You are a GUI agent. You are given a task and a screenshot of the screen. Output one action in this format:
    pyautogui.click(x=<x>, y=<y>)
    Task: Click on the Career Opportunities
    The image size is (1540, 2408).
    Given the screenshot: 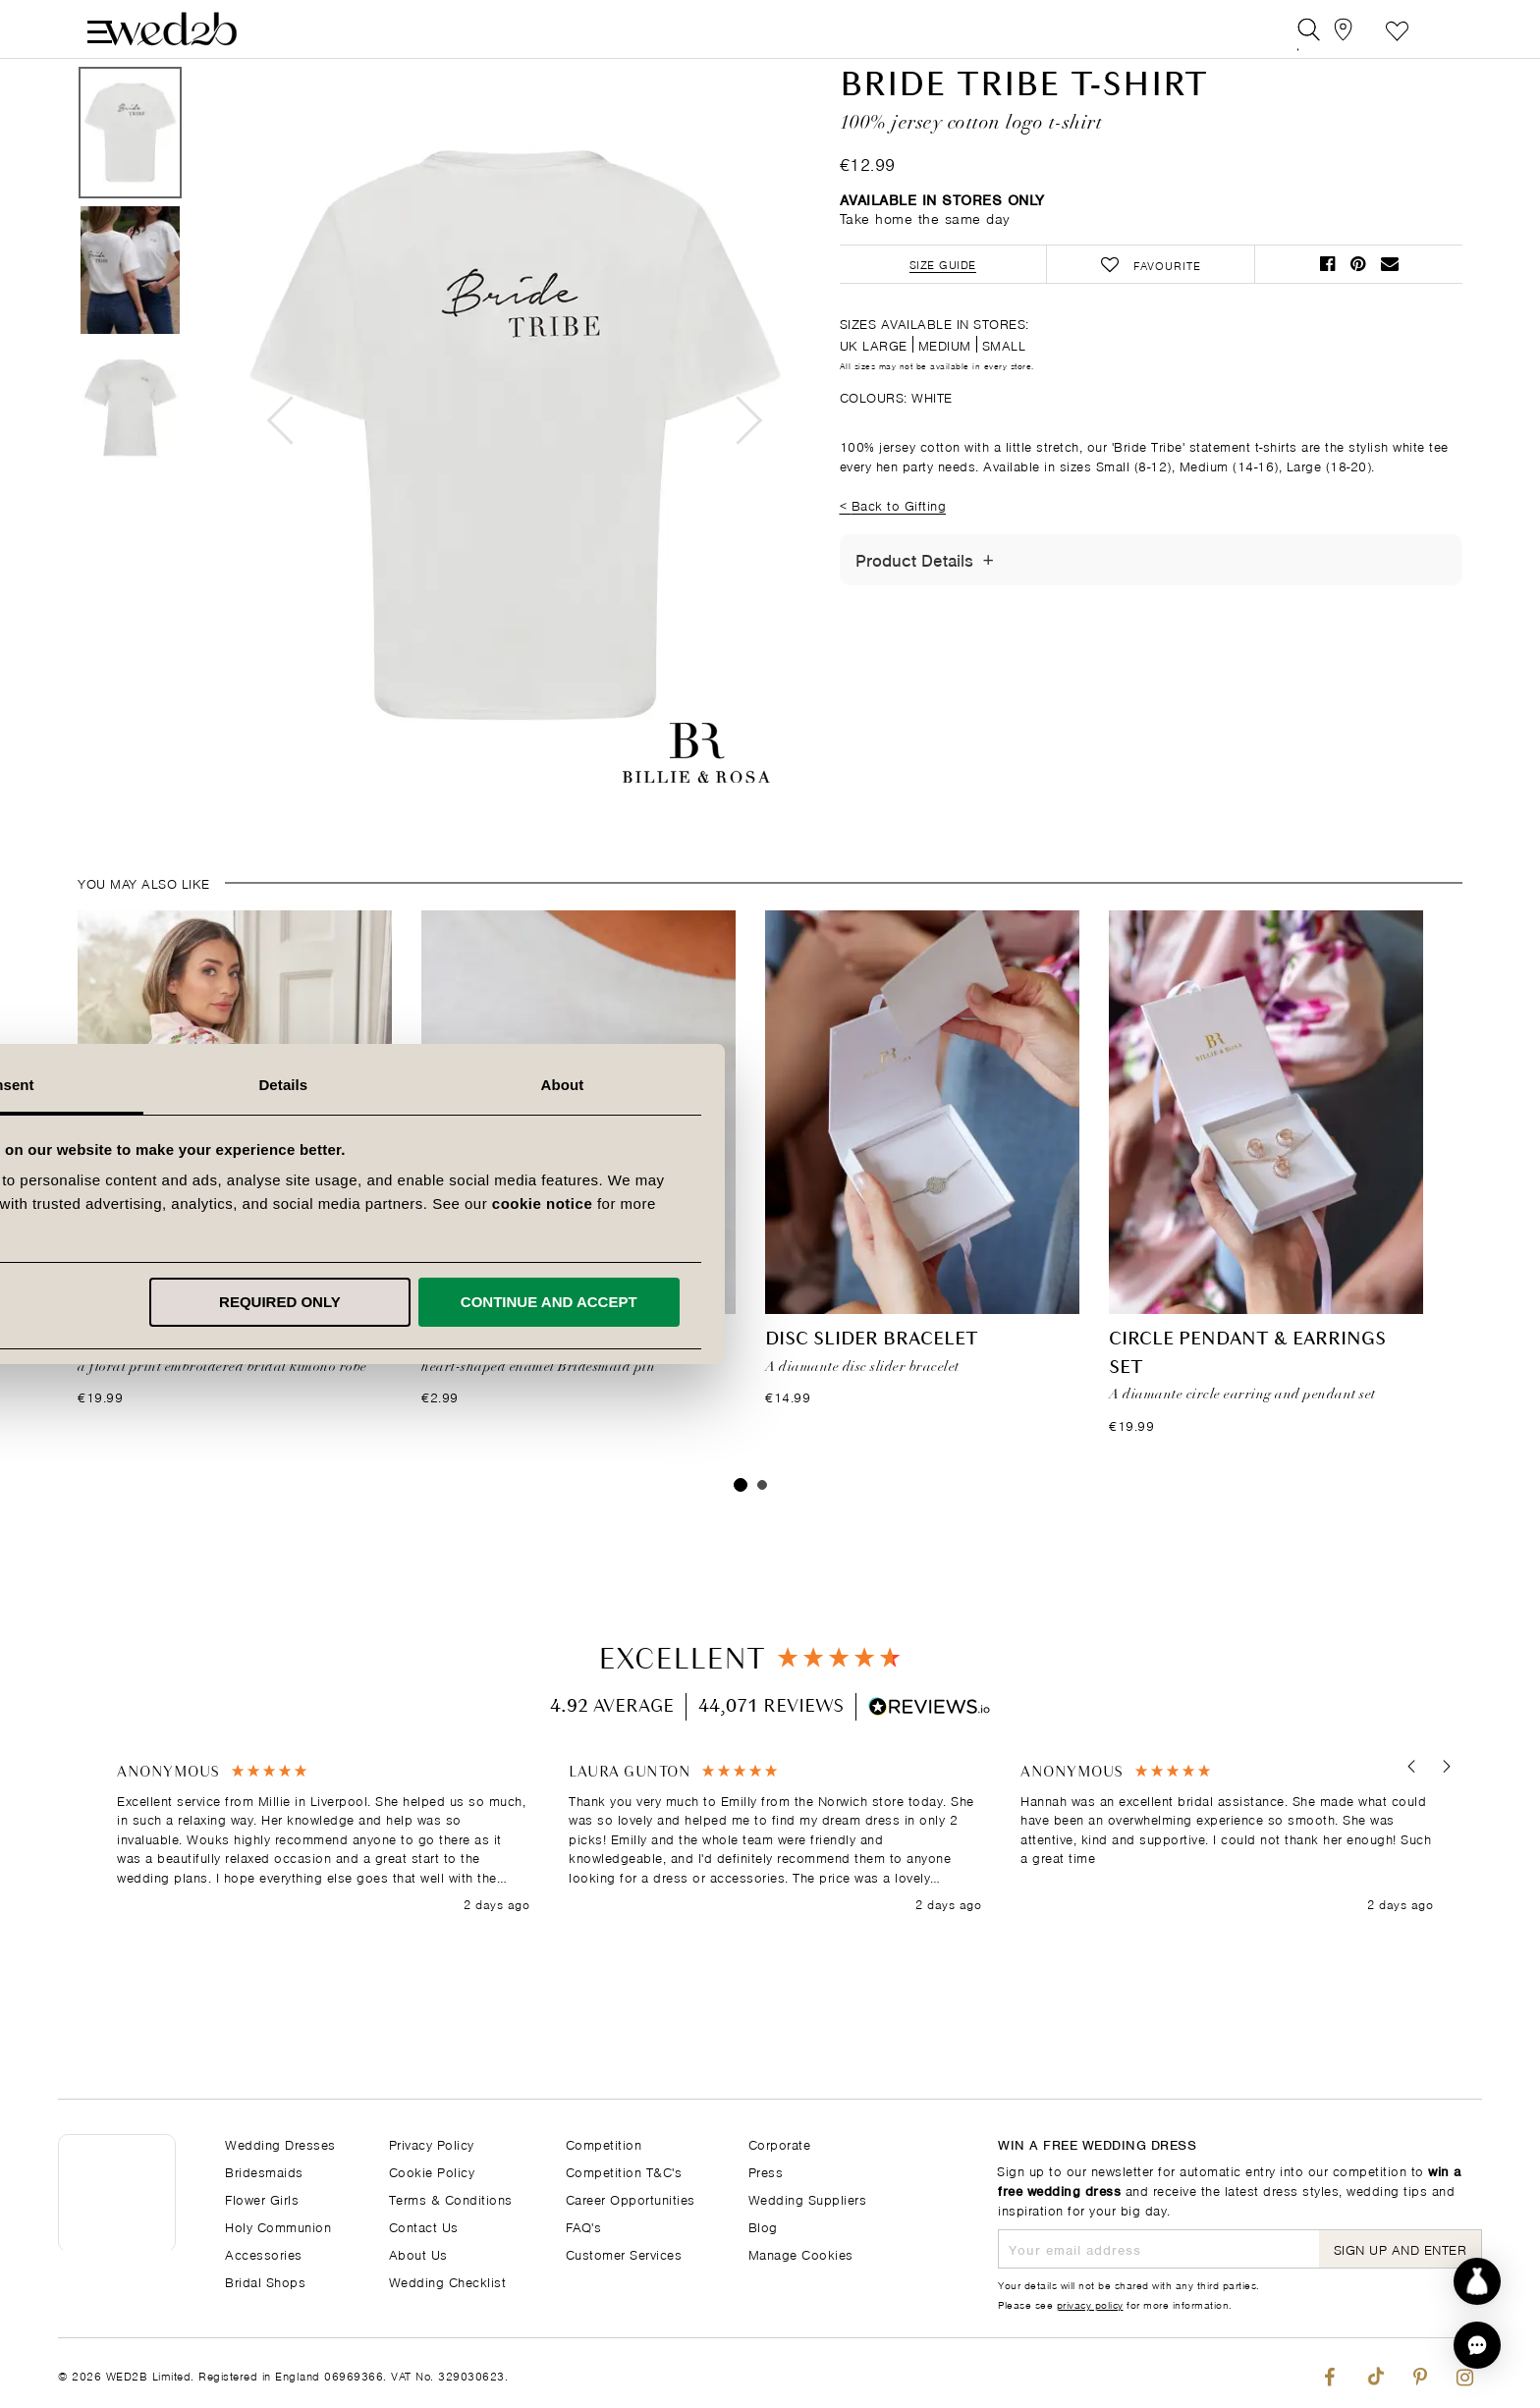 What is the action you would take?
    pyautogui.click(x=630, y=2198)
    